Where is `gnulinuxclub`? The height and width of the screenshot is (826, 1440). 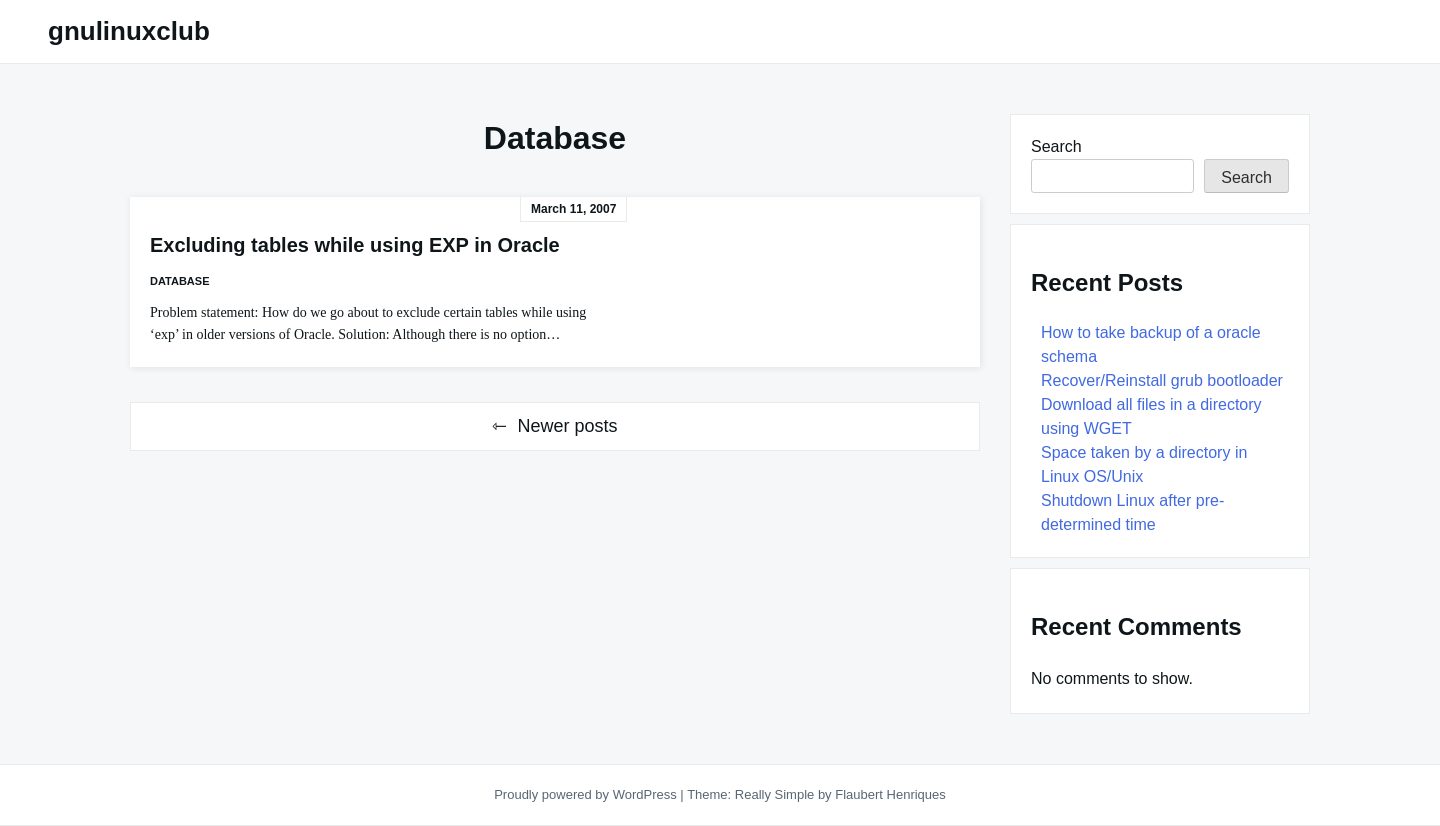
gnulinuxclub is located at coordinates (129, 31).